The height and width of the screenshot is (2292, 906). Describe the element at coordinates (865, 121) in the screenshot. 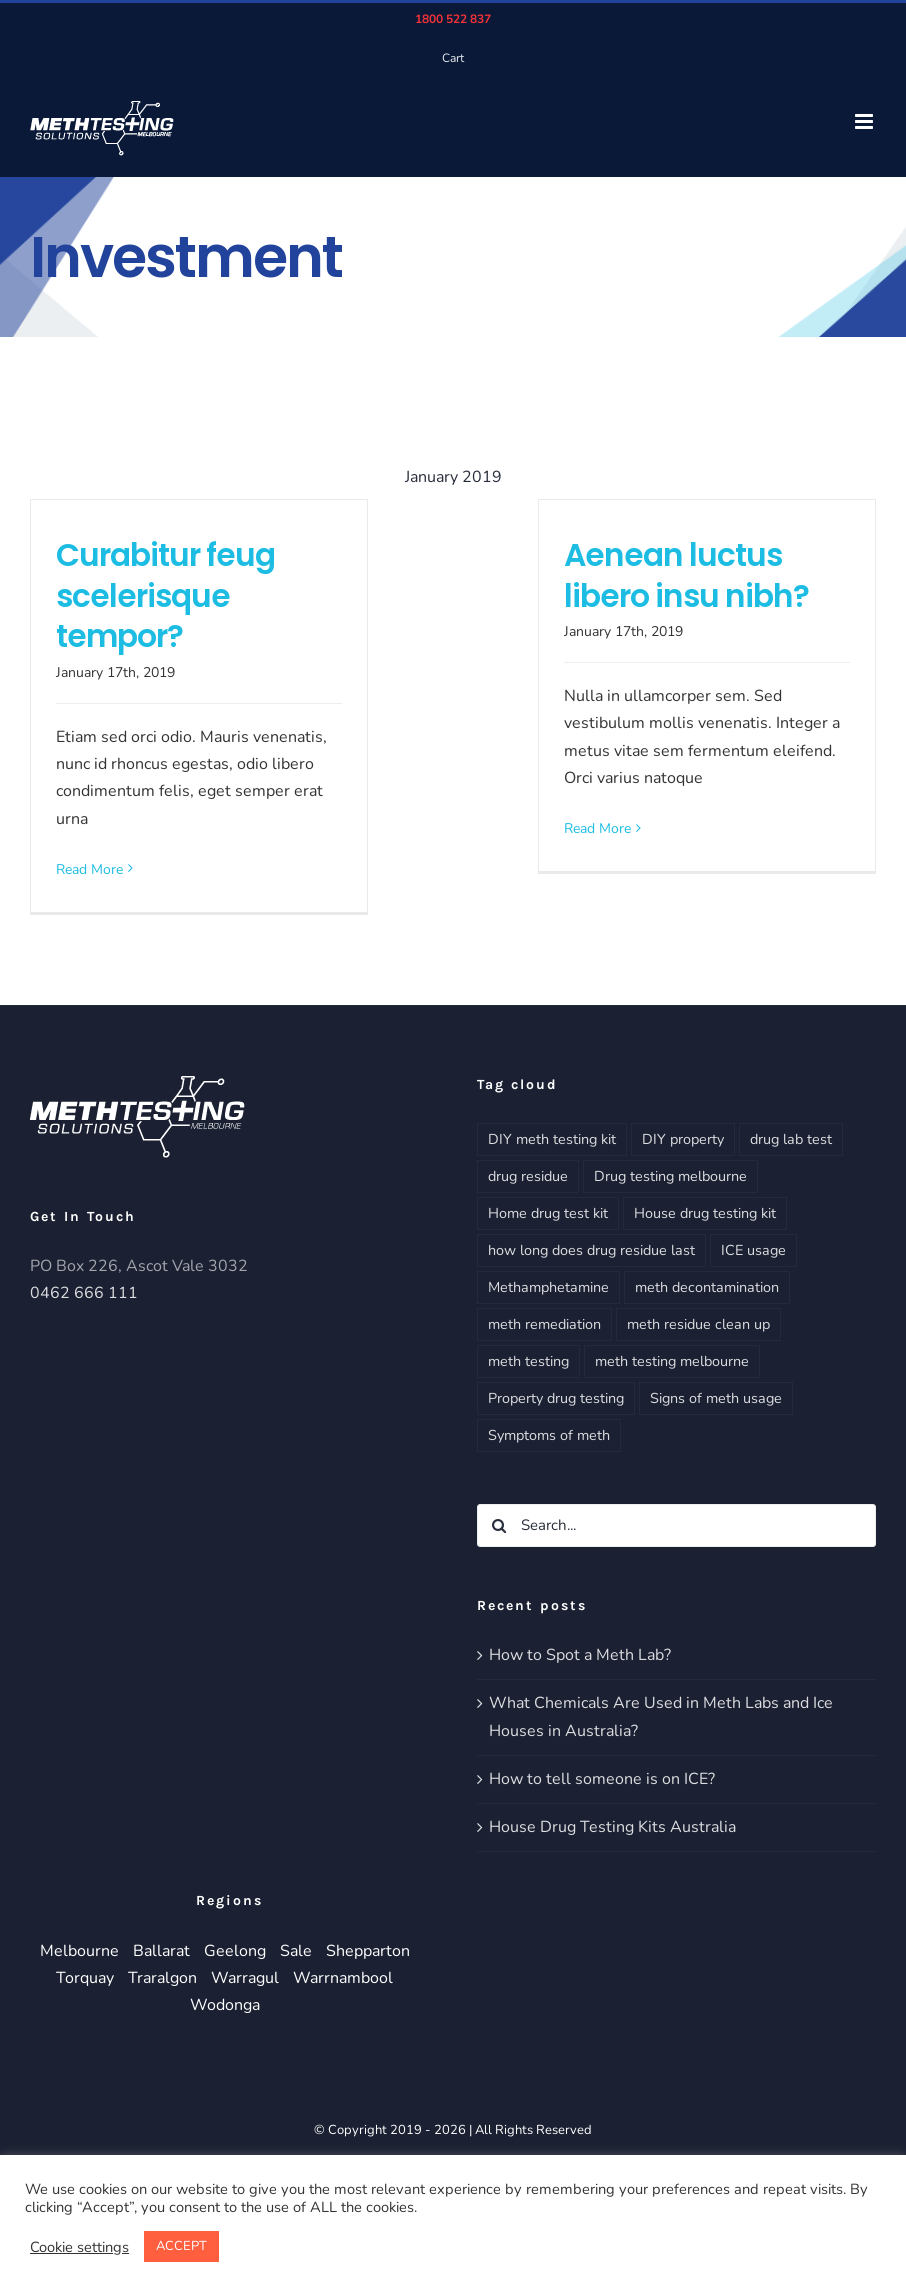

I see `[Toggle mobile menu]` at that location.